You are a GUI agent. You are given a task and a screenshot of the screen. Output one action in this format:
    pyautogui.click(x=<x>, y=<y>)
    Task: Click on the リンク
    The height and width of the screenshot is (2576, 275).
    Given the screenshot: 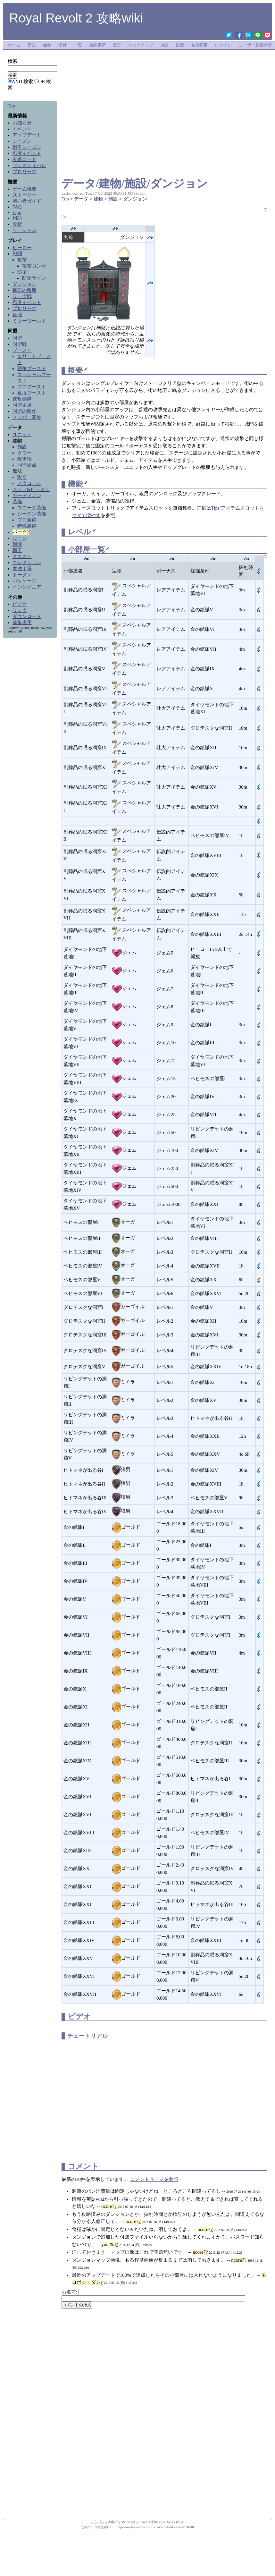 What is the action you would take?
    pyautogui.click(x=20, y=610)
    